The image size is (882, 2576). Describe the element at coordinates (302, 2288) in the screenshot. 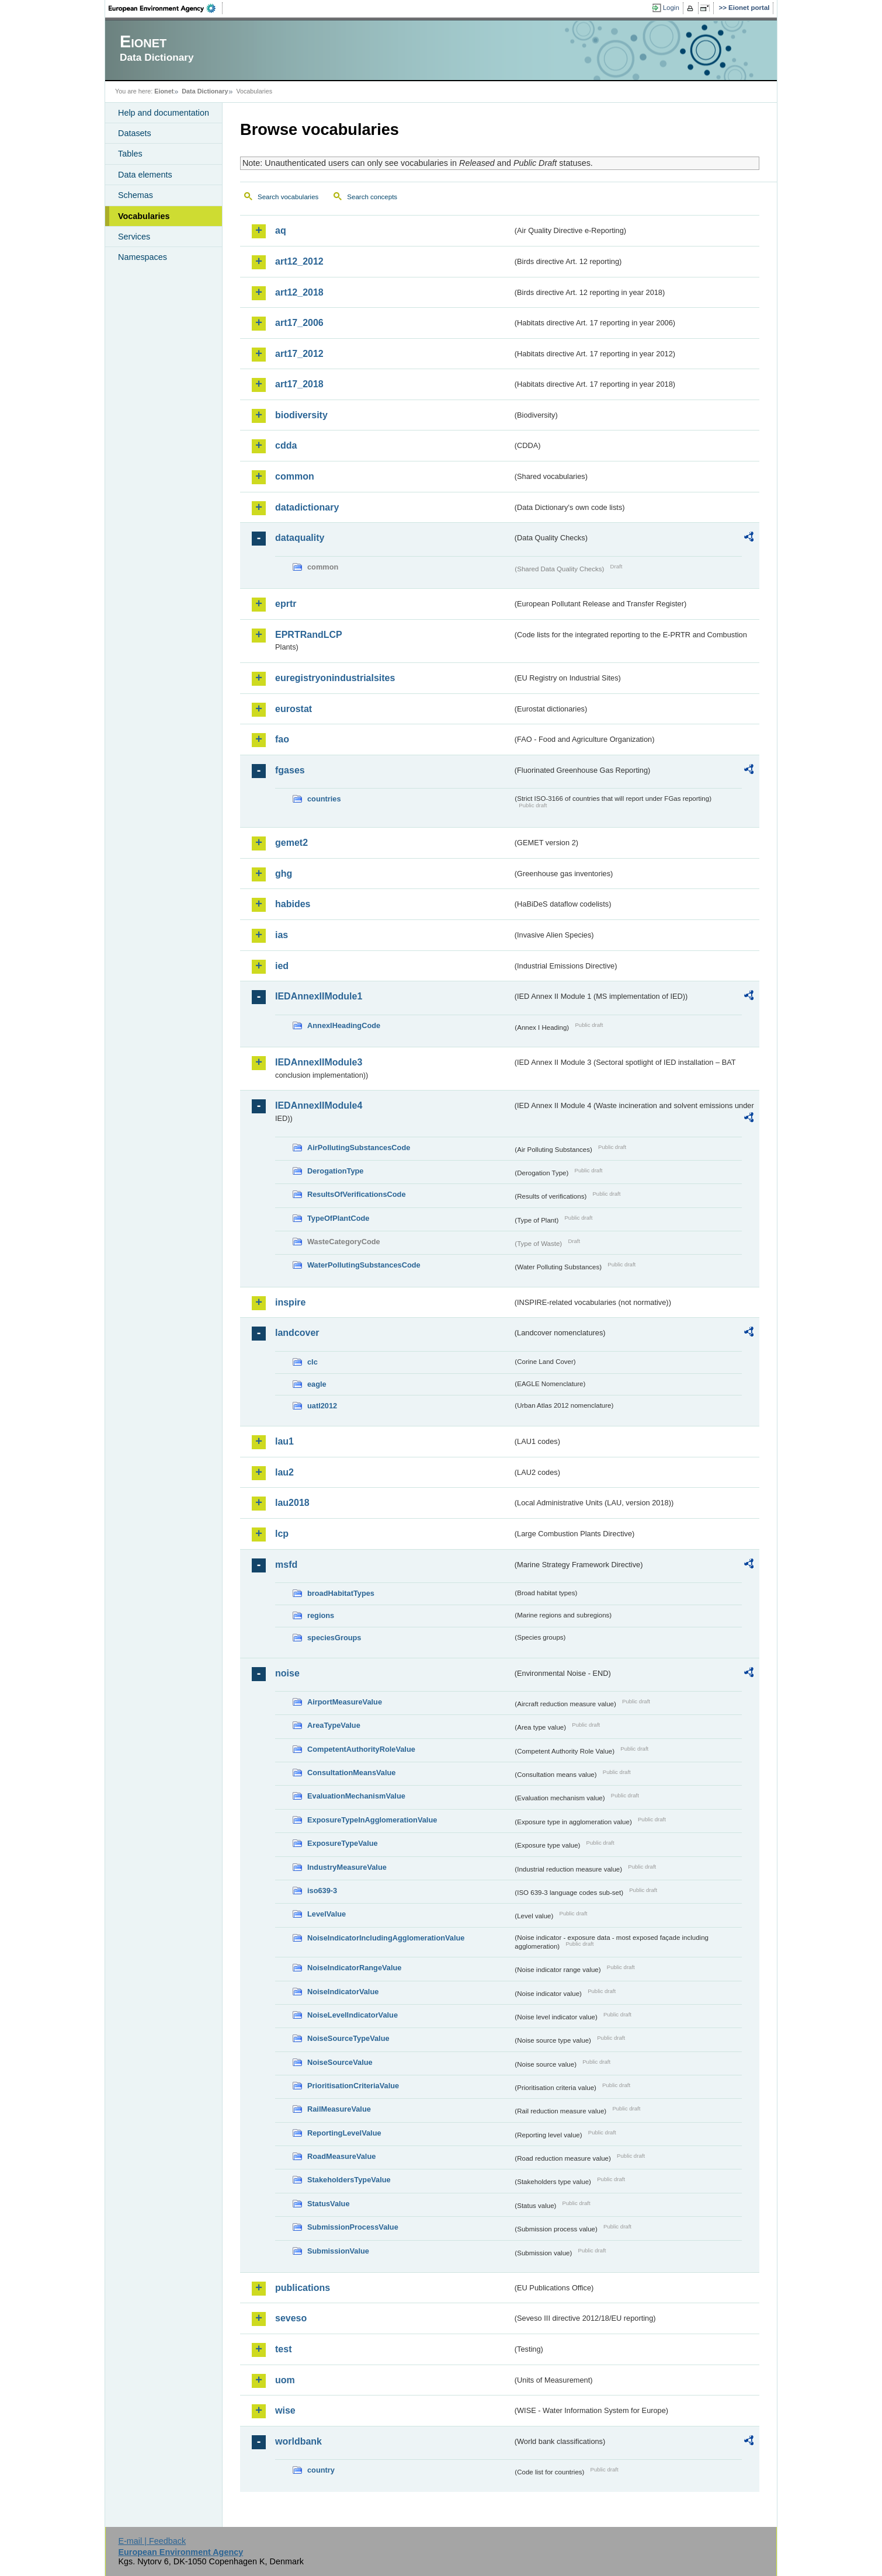

I see `publications` at that location.